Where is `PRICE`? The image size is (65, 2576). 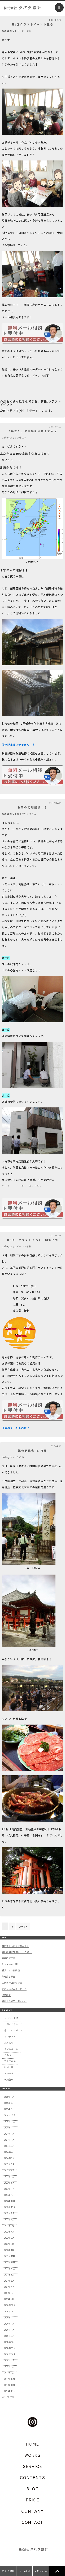 PRICE is located at coordinates (32, 2500).